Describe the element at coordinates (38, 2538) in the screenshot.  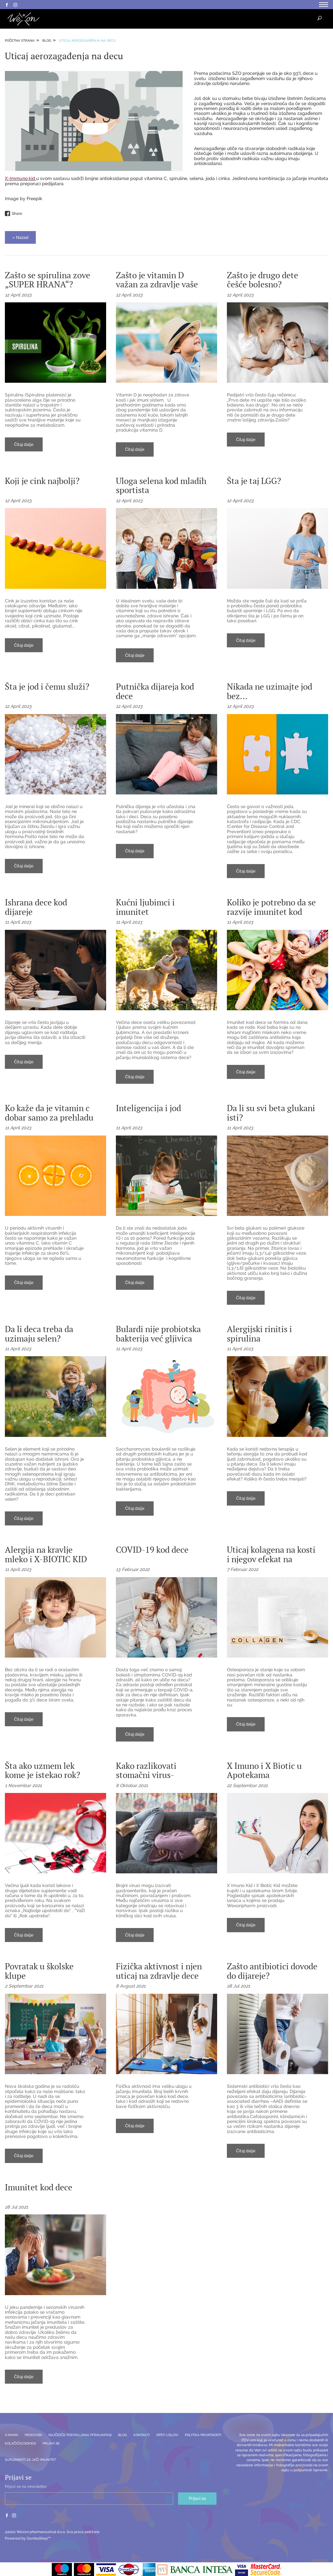
I see `GombaShop™` at that location.